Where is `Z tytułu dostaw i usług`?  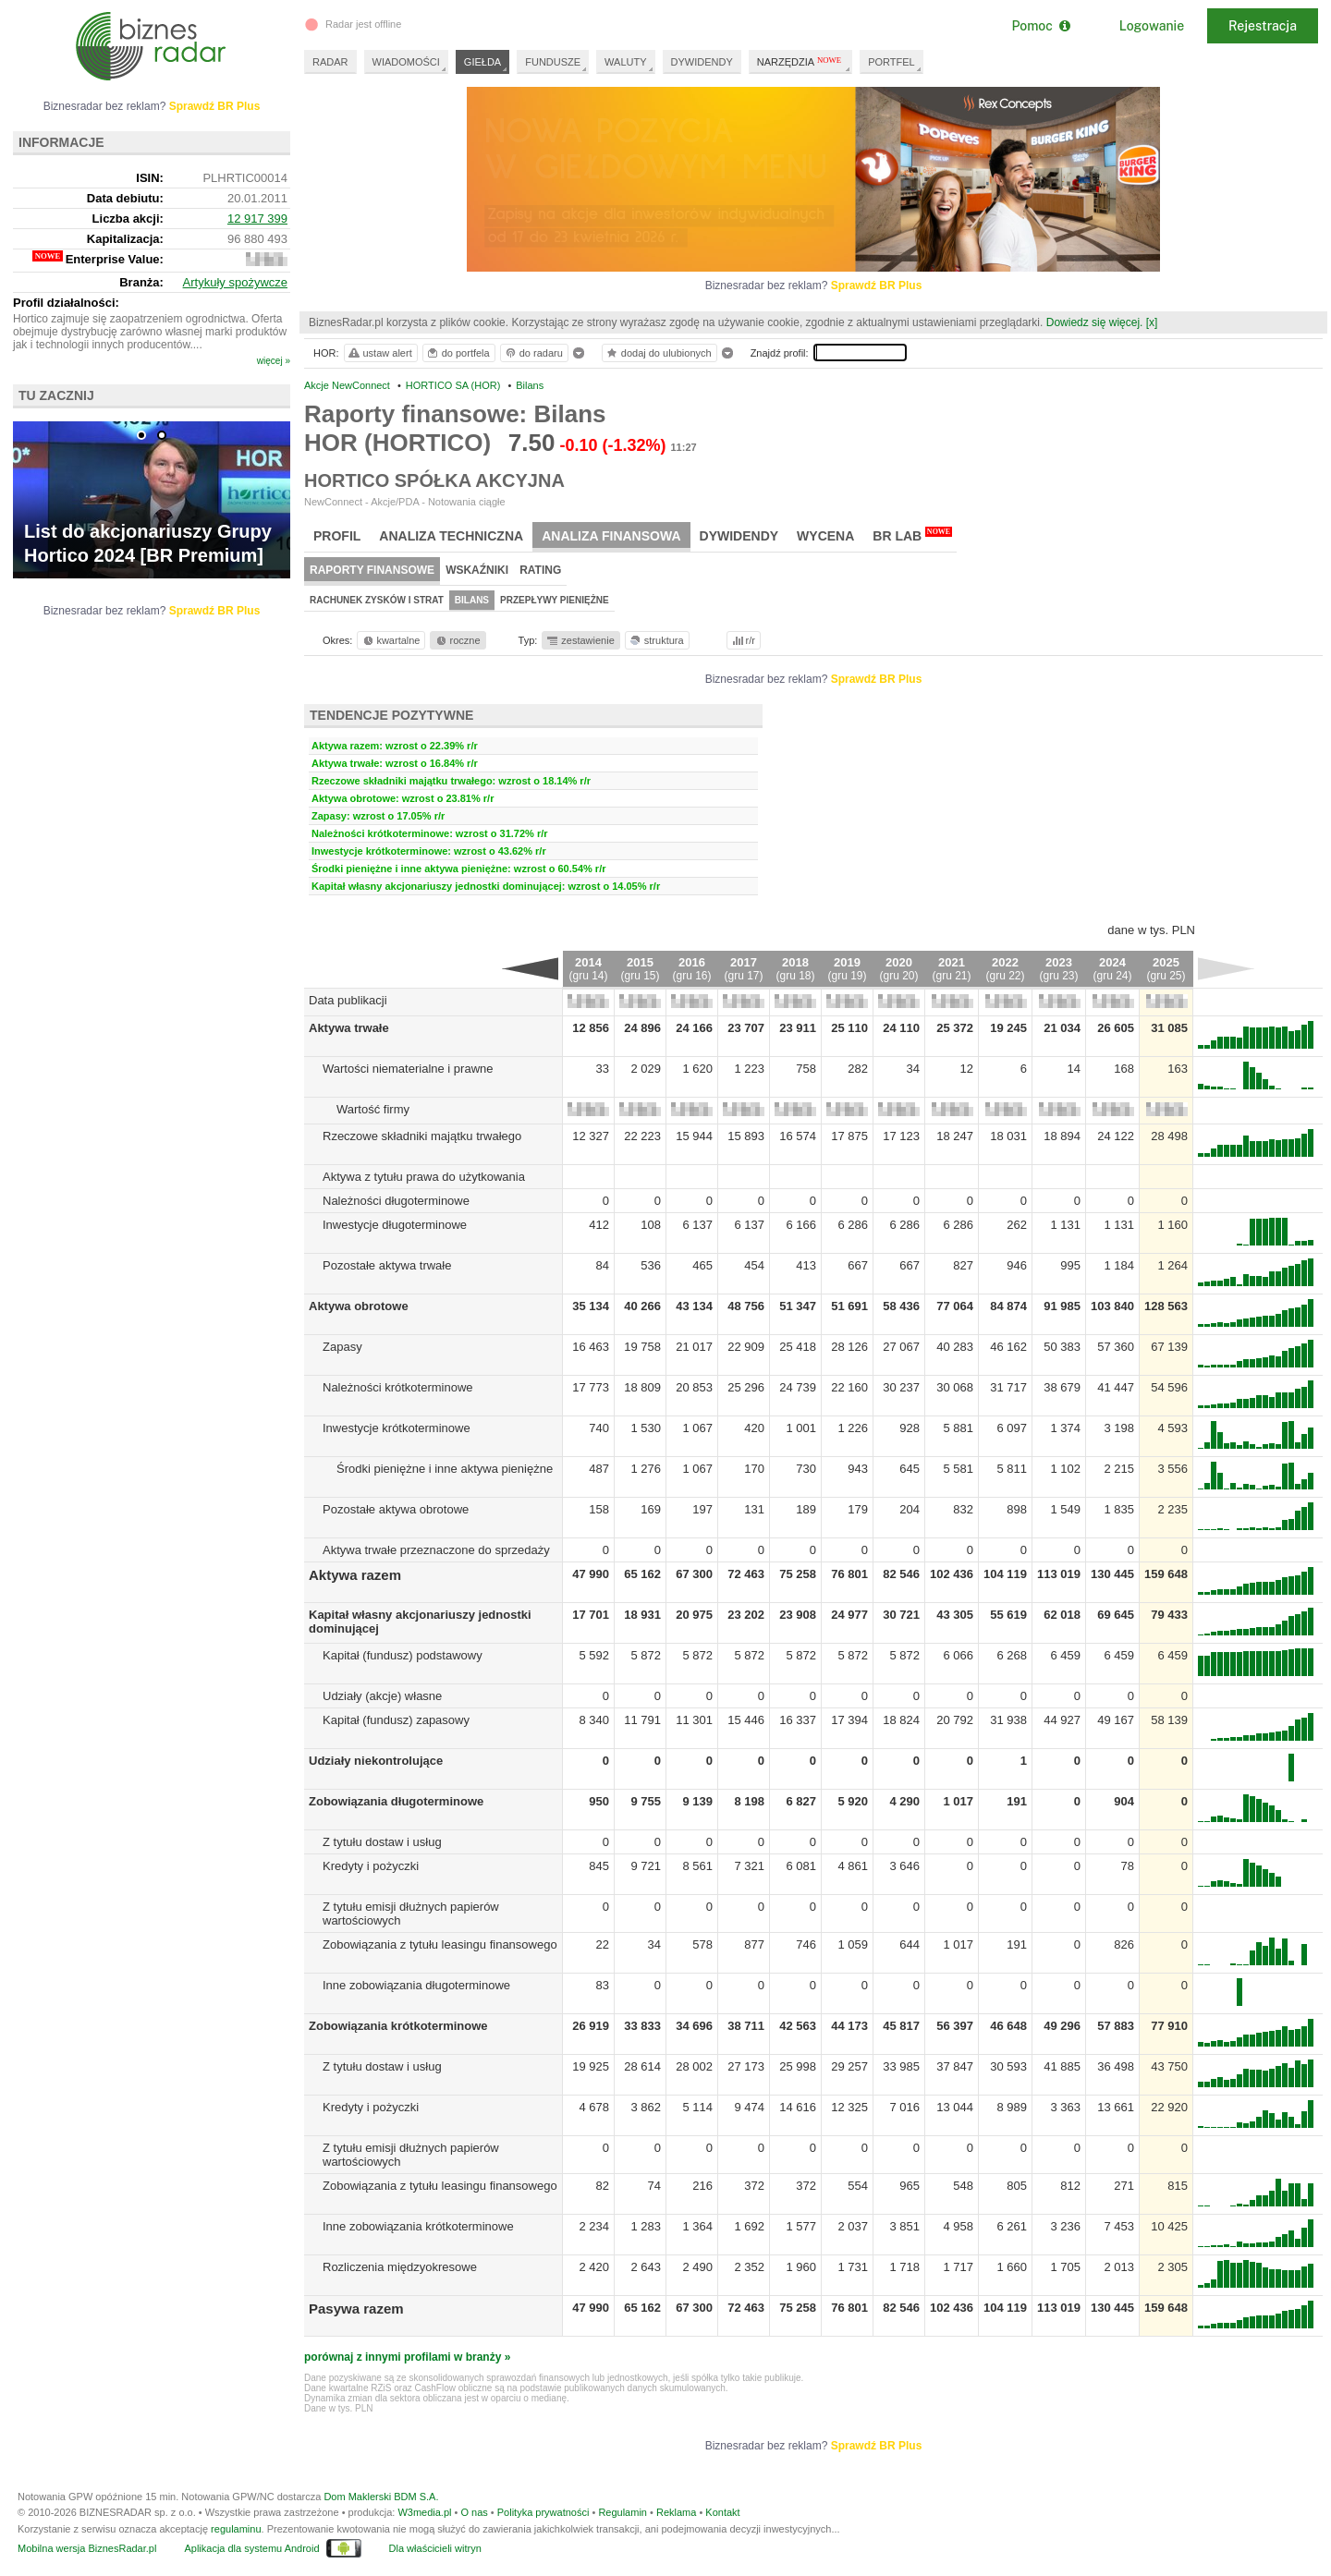 Z tytułu dostaw i usług is located at coordinates (382, 1842).